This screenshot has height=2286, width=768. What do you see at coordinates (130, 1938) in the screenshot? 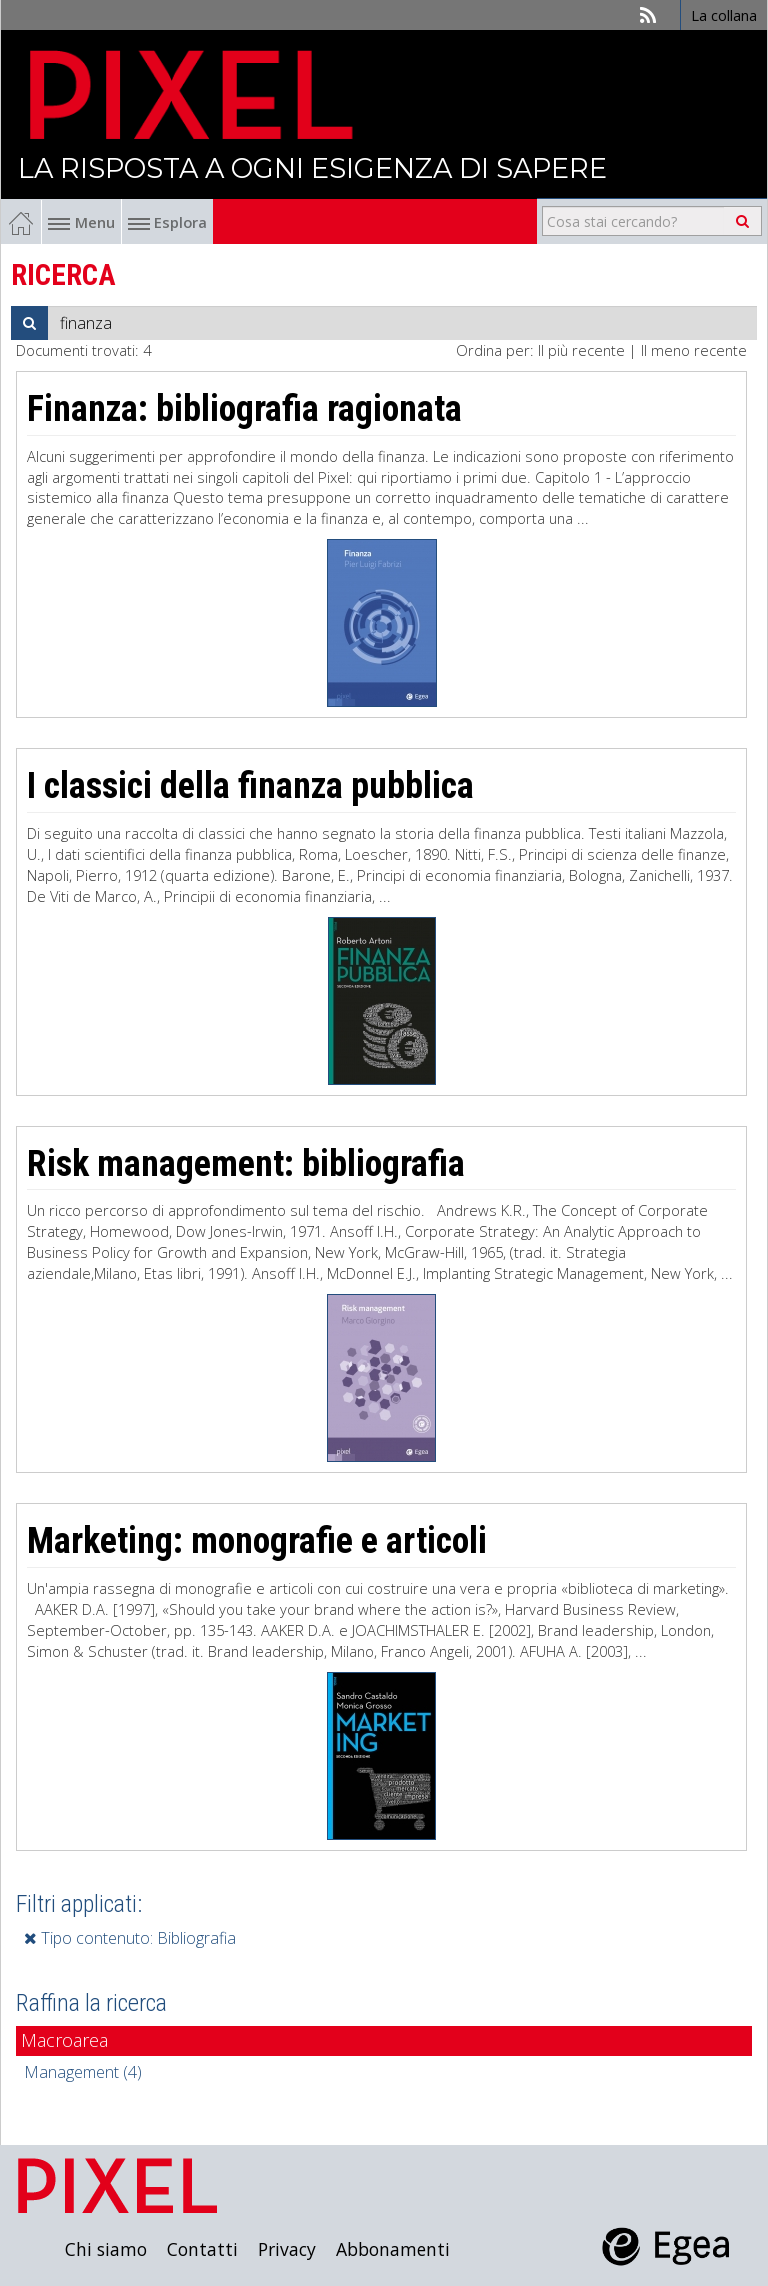
I see `Tipo contenuto: Bibliografia` at bounding box center [130, 1938].